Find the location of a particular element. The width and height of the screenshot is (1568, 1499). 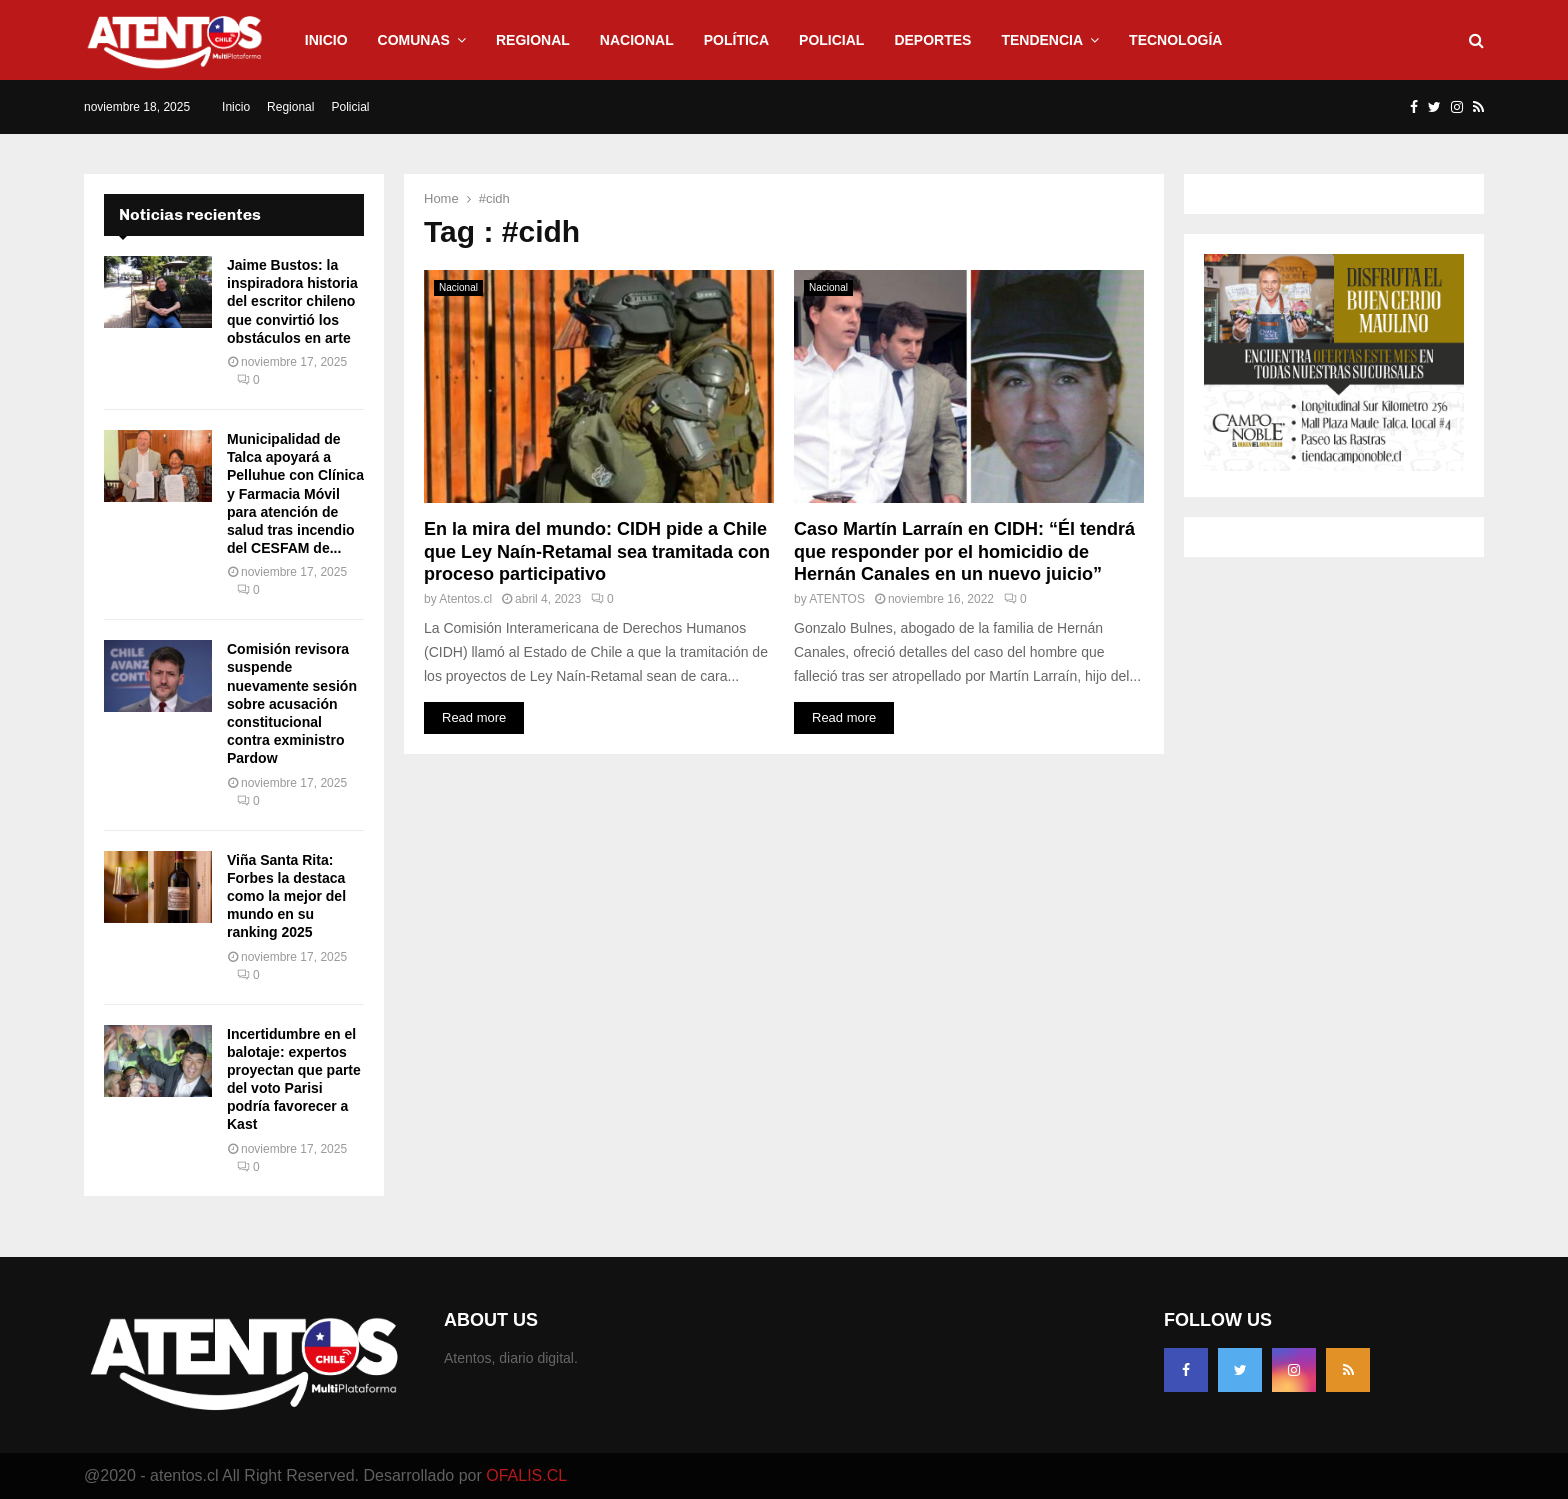

Tecnología is located at coordinates (1175, 40).